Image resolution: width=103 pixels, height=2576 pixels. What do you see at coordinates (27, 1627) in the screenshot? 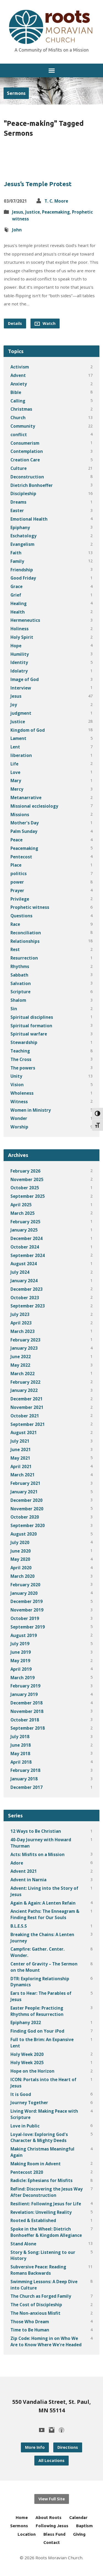
I see `September 2019` at bounding box center [27, 1627].